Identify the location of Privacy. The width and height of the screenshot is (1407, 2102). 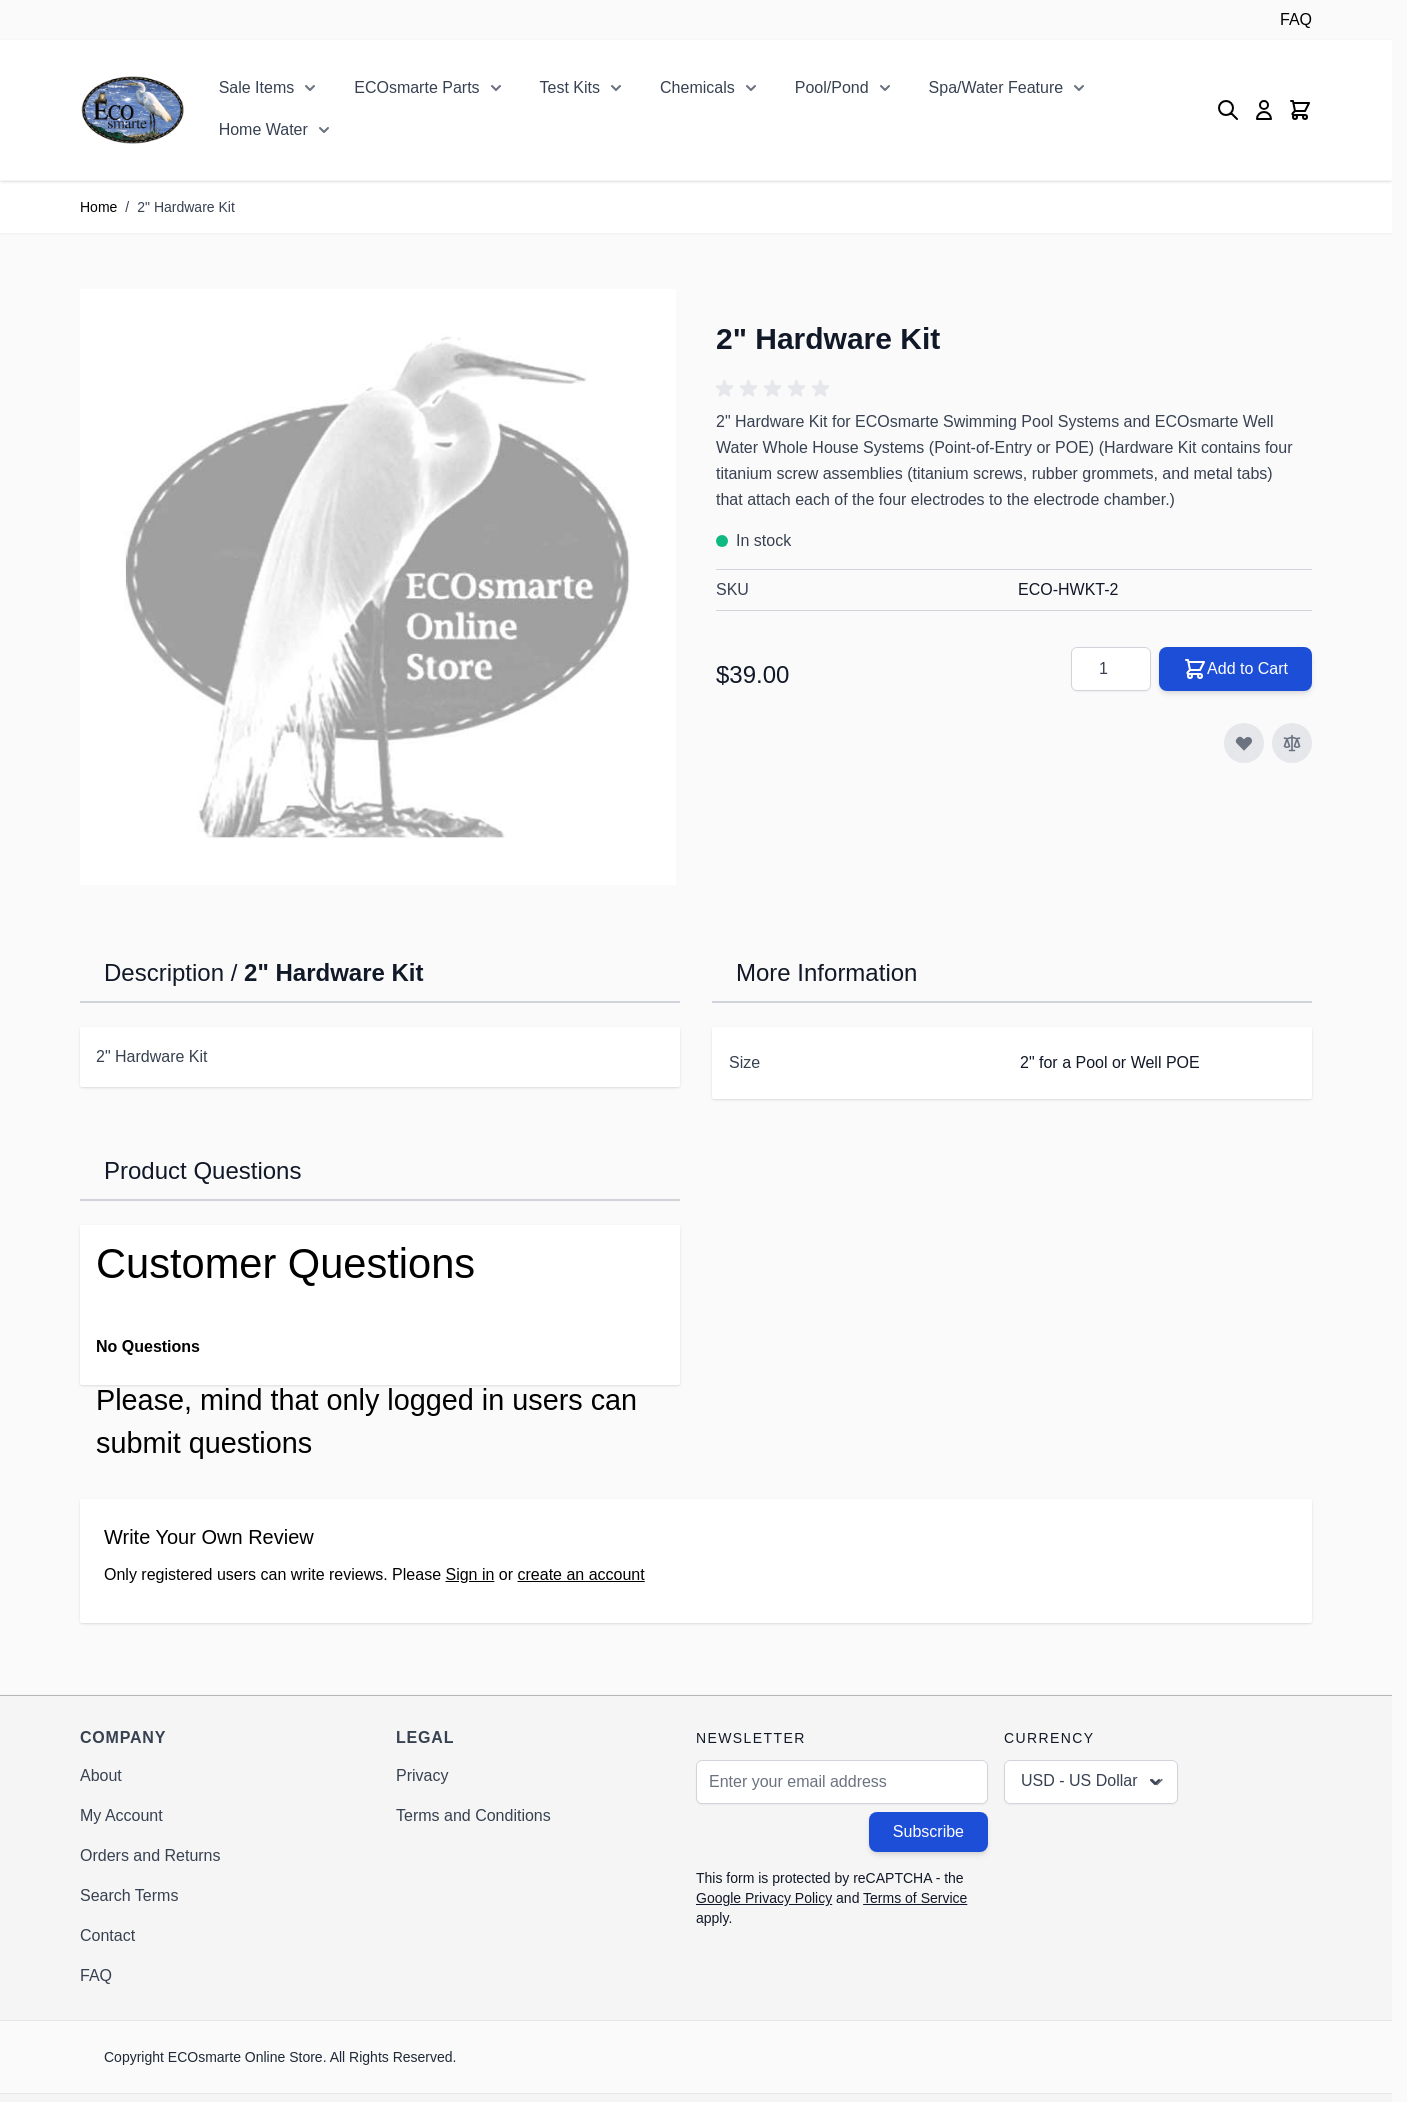
(422, 1775).